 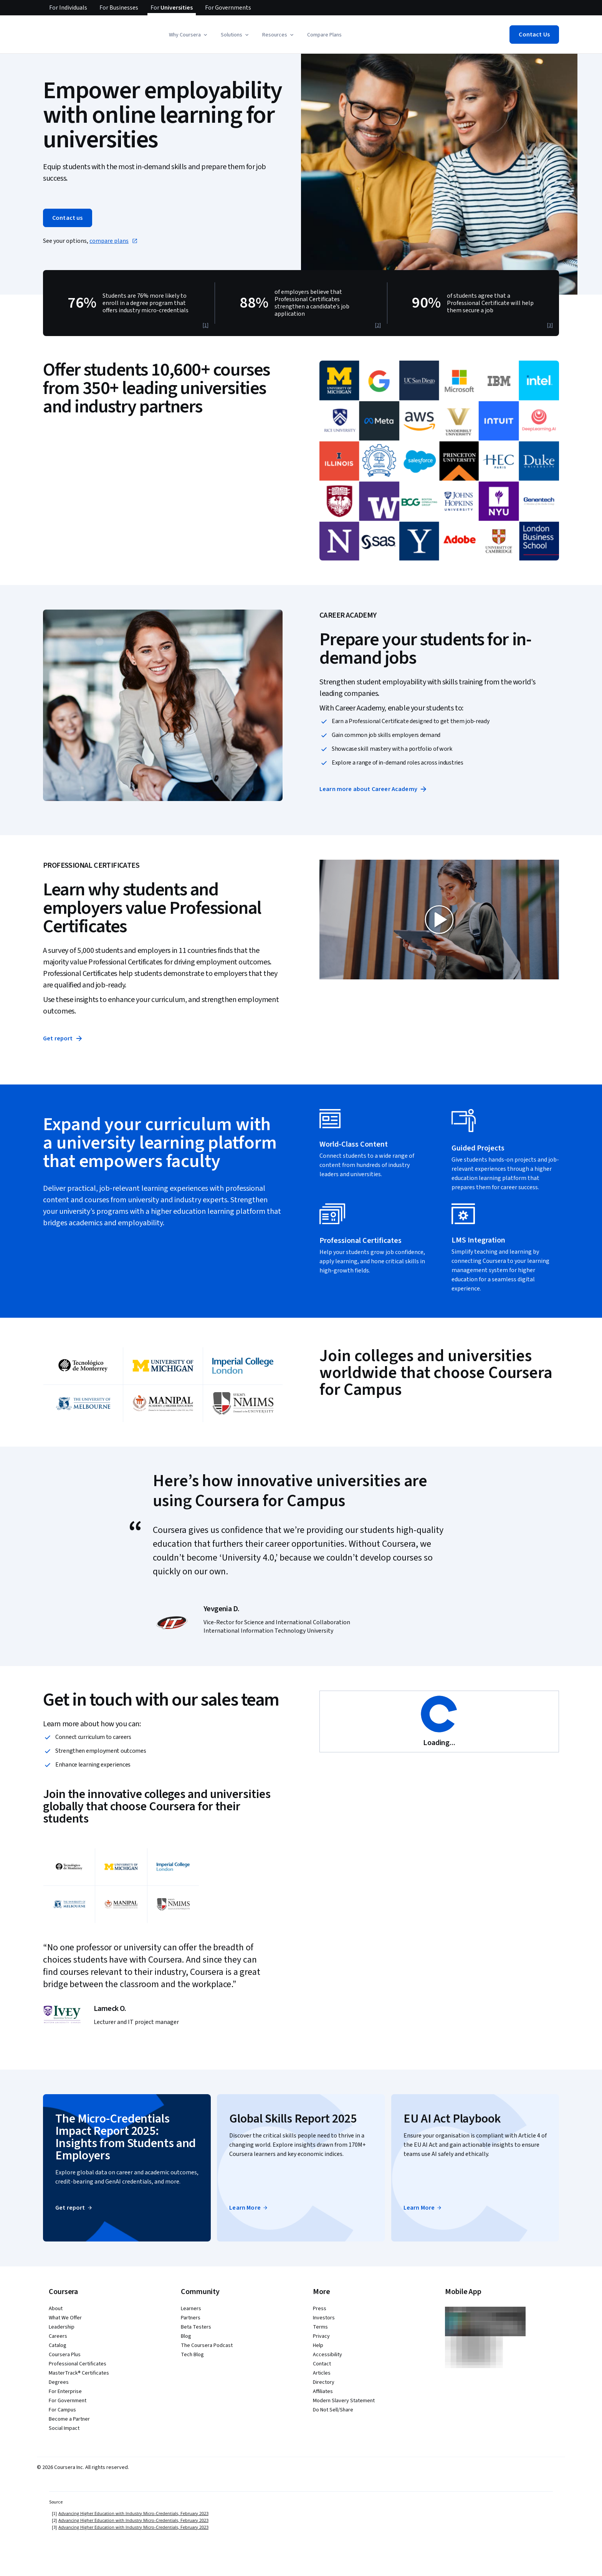 What do you see at coordinates (324, 35) in the screenshot?
I see `Compare Plans` at bounding box center [324, 35].